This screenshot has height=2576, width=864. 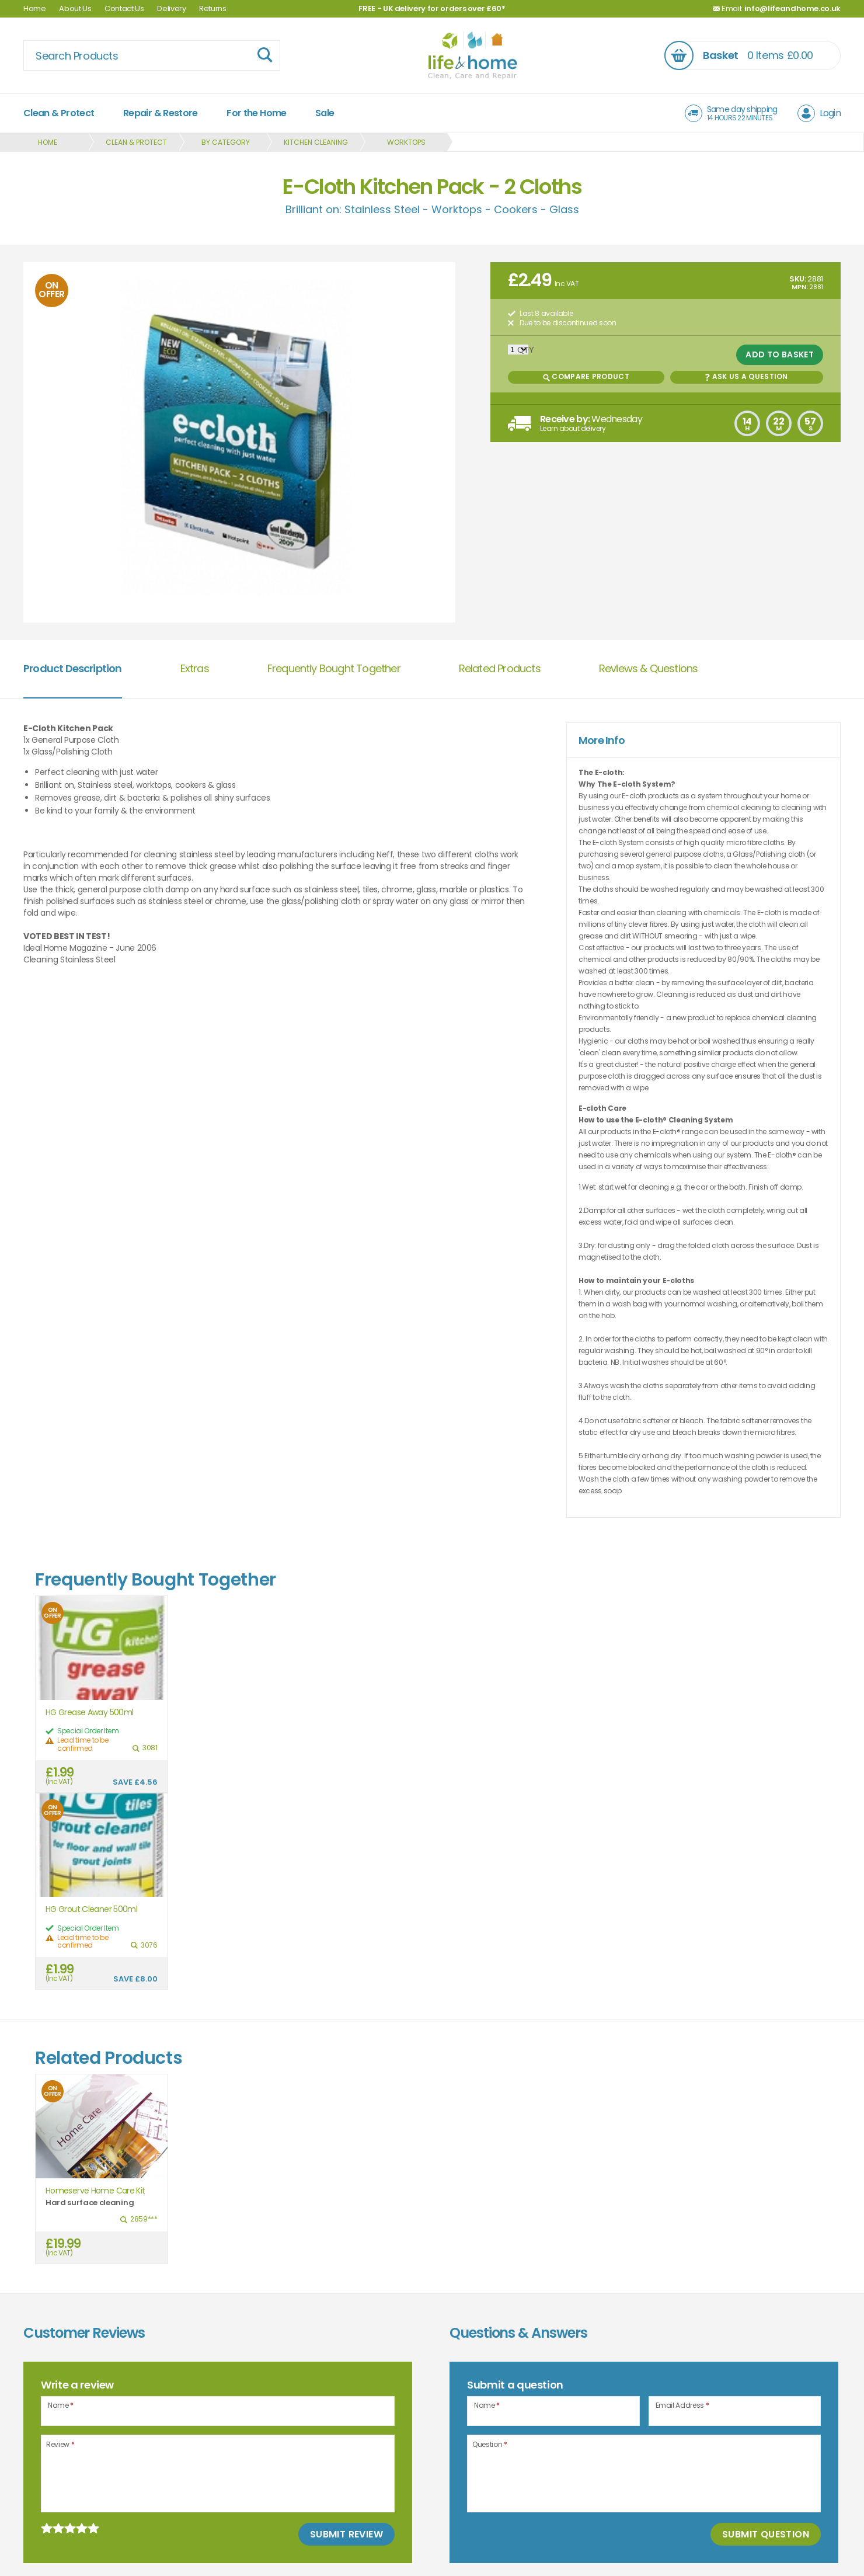 I want to click on Submit Question, so click(x=765, y=2534).